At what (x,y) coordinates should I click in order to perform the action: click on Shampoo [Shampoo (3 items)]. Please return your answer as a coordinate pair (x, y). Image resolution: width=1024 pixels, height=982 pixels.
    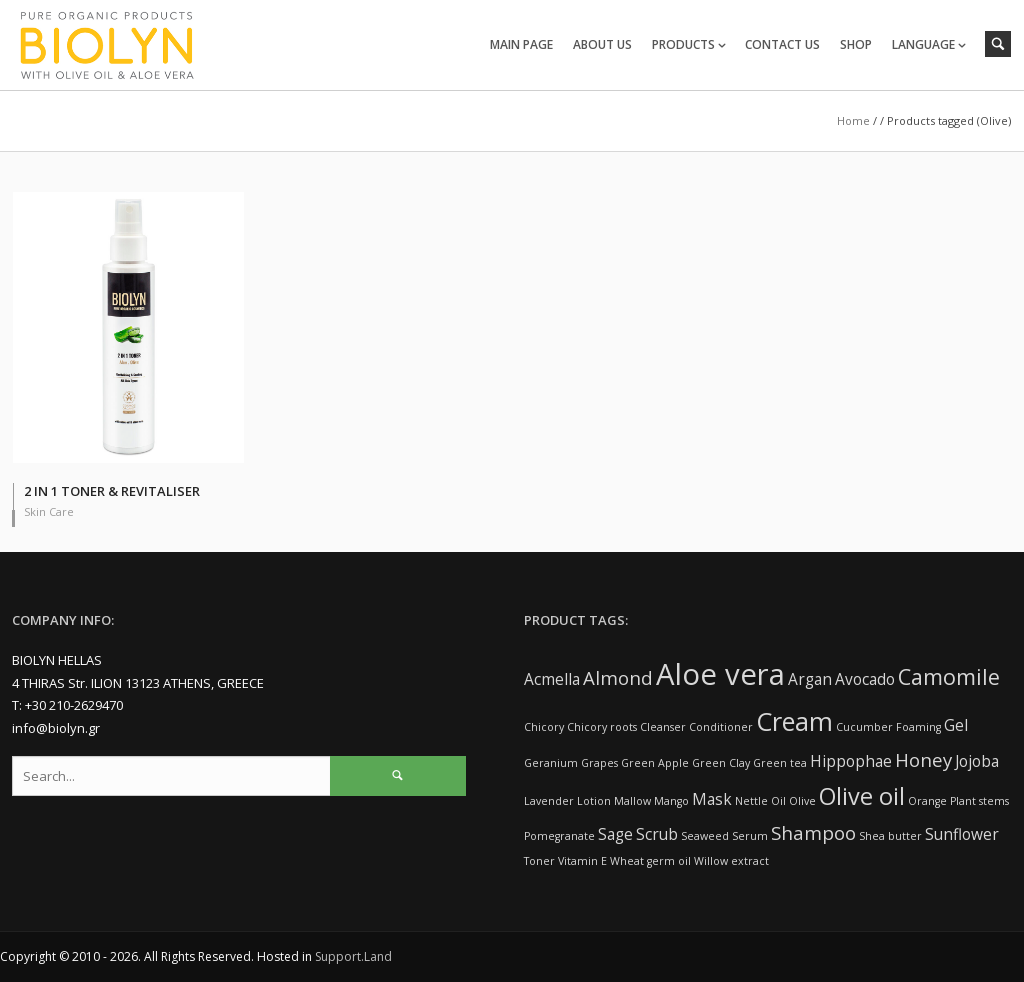
    Looking at the image, I should click on (813, 832).